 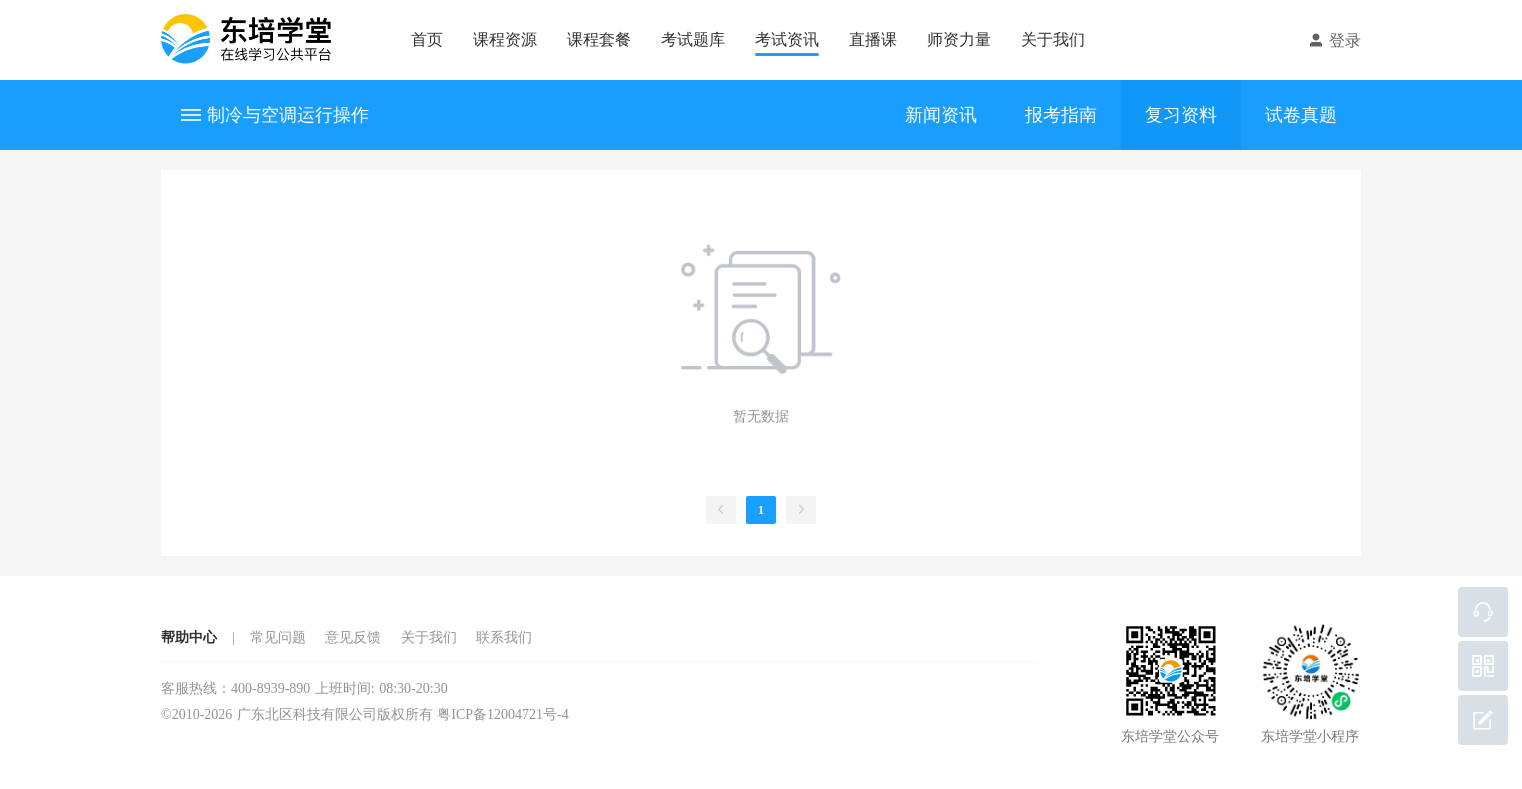 What do you see at coordinates (427, 39) in the screenshot?
I see `首页` at bounding box center [427, 39].